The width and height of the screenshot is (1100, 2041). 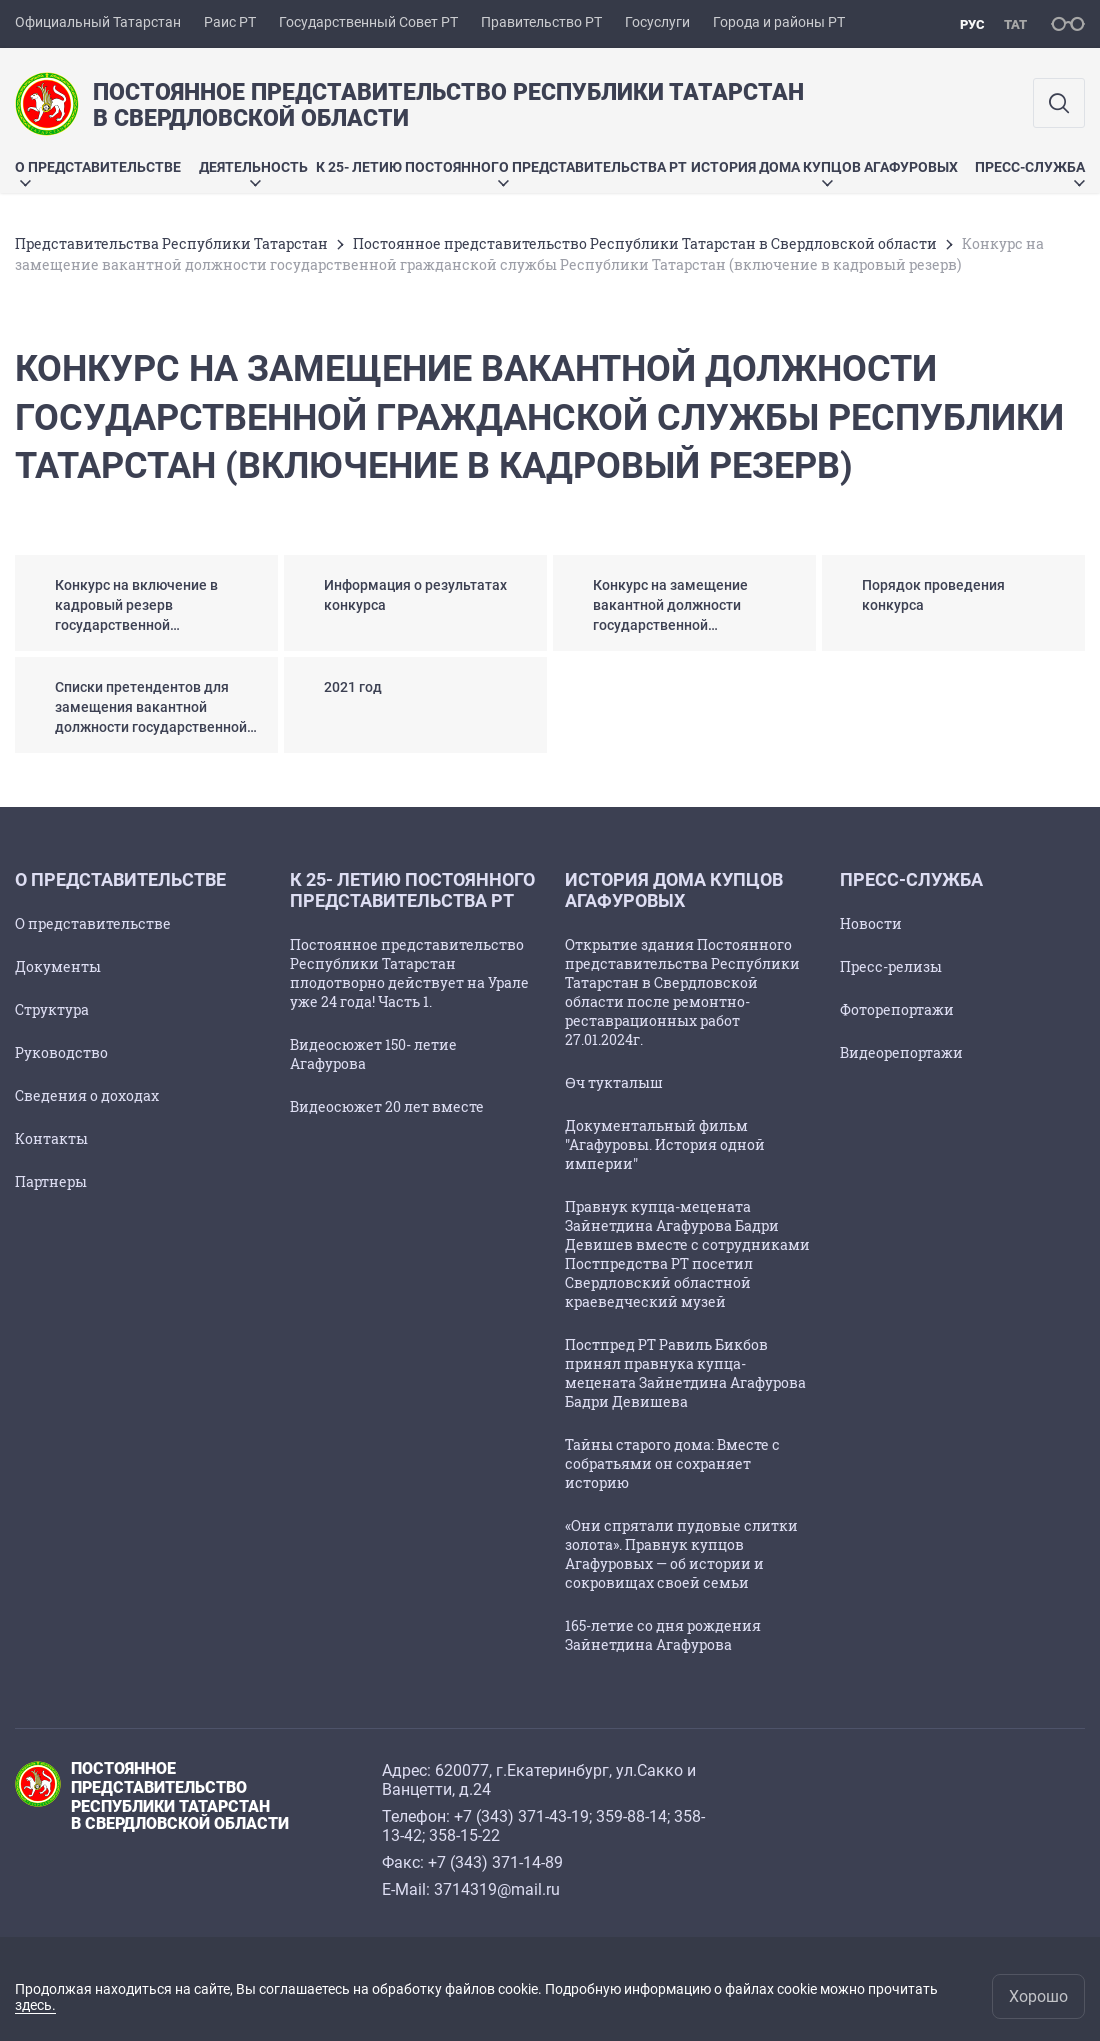 I want to click on Хорошо, so click(x=1038, y=1996).